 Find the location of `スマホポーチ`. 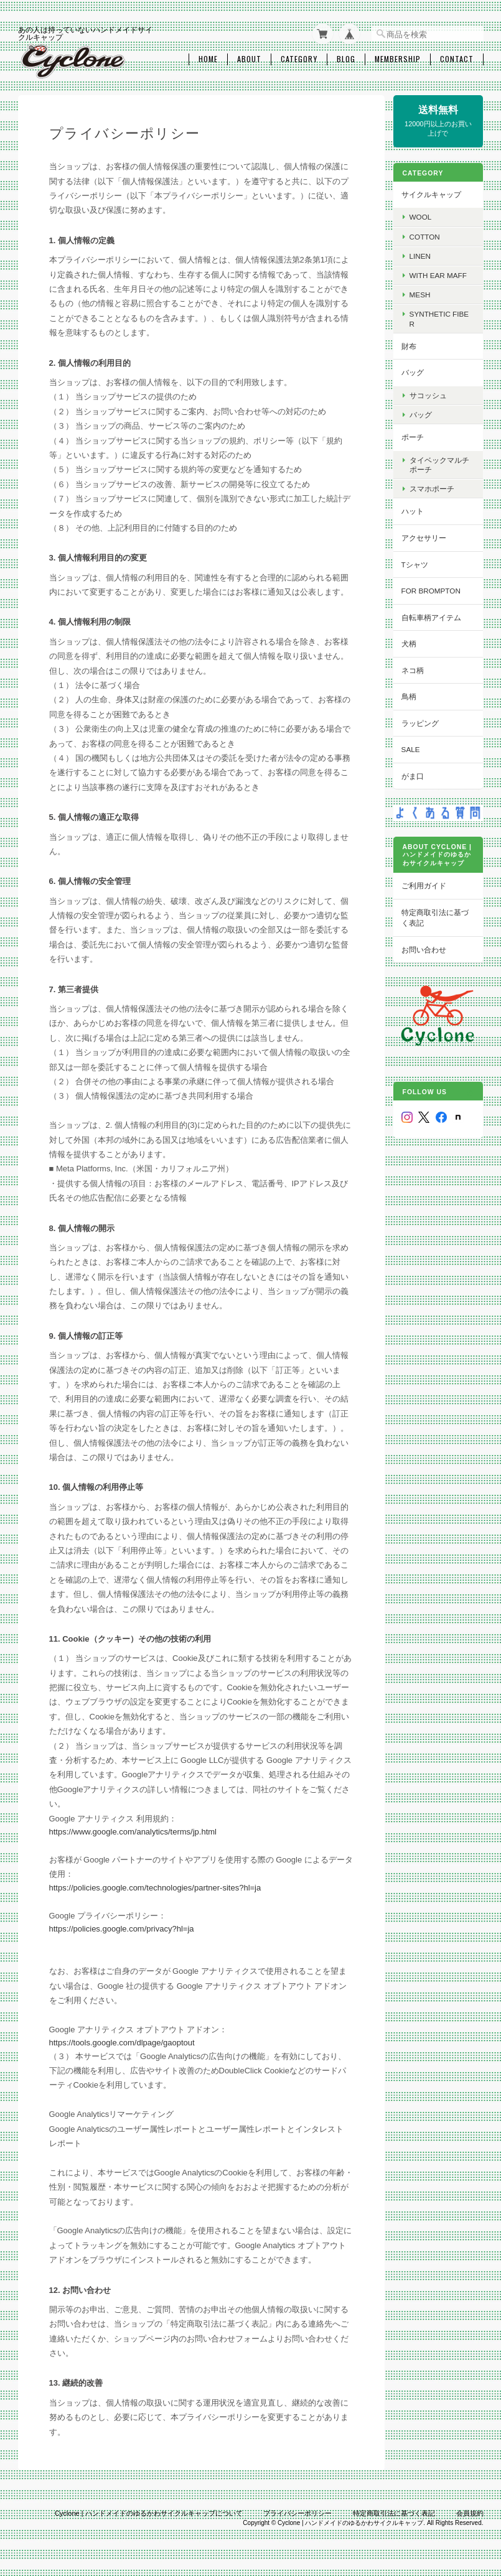

スマホポーチ is located at coordinates (435, 487).